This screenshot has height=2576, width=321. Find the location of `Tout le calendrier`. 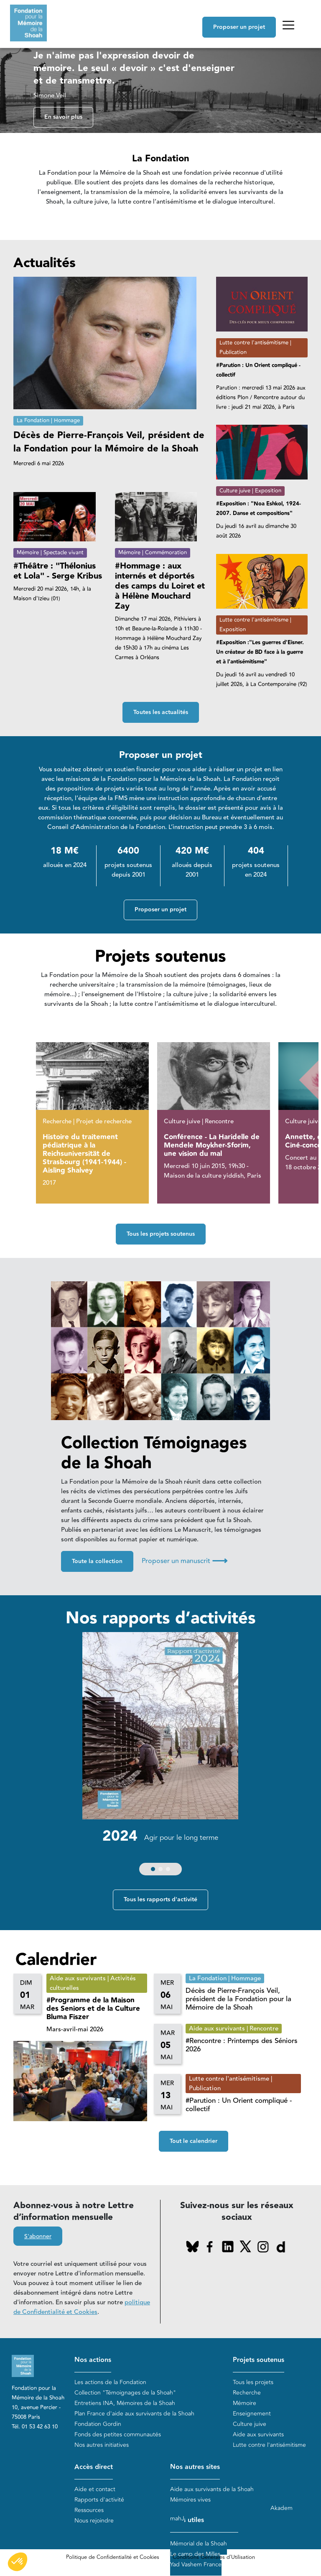

Tout le calendrier is located at coordinates (193, 2141).